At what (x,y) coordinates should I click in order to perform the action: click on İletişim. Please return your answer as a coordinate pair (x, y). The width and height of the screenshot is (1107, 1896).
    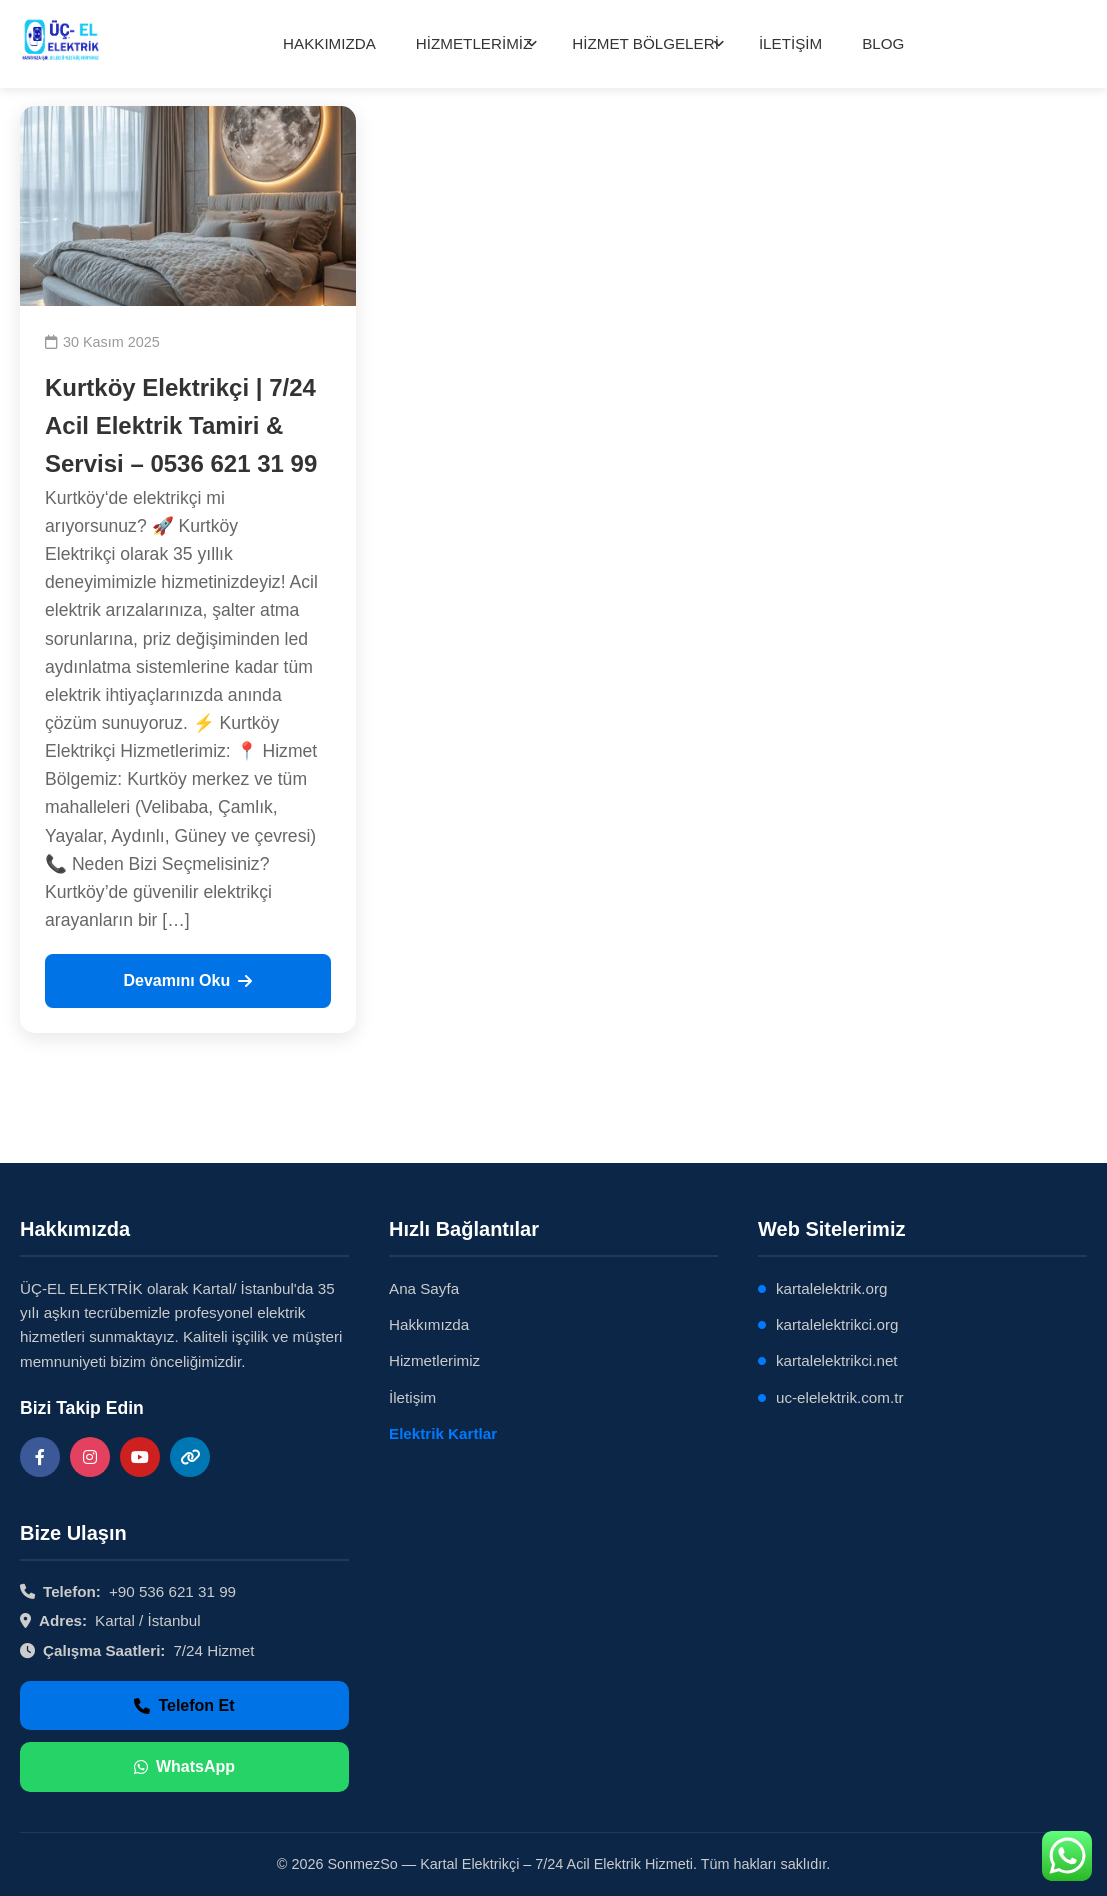
    Looking at the image, I should click on (412, 1397).